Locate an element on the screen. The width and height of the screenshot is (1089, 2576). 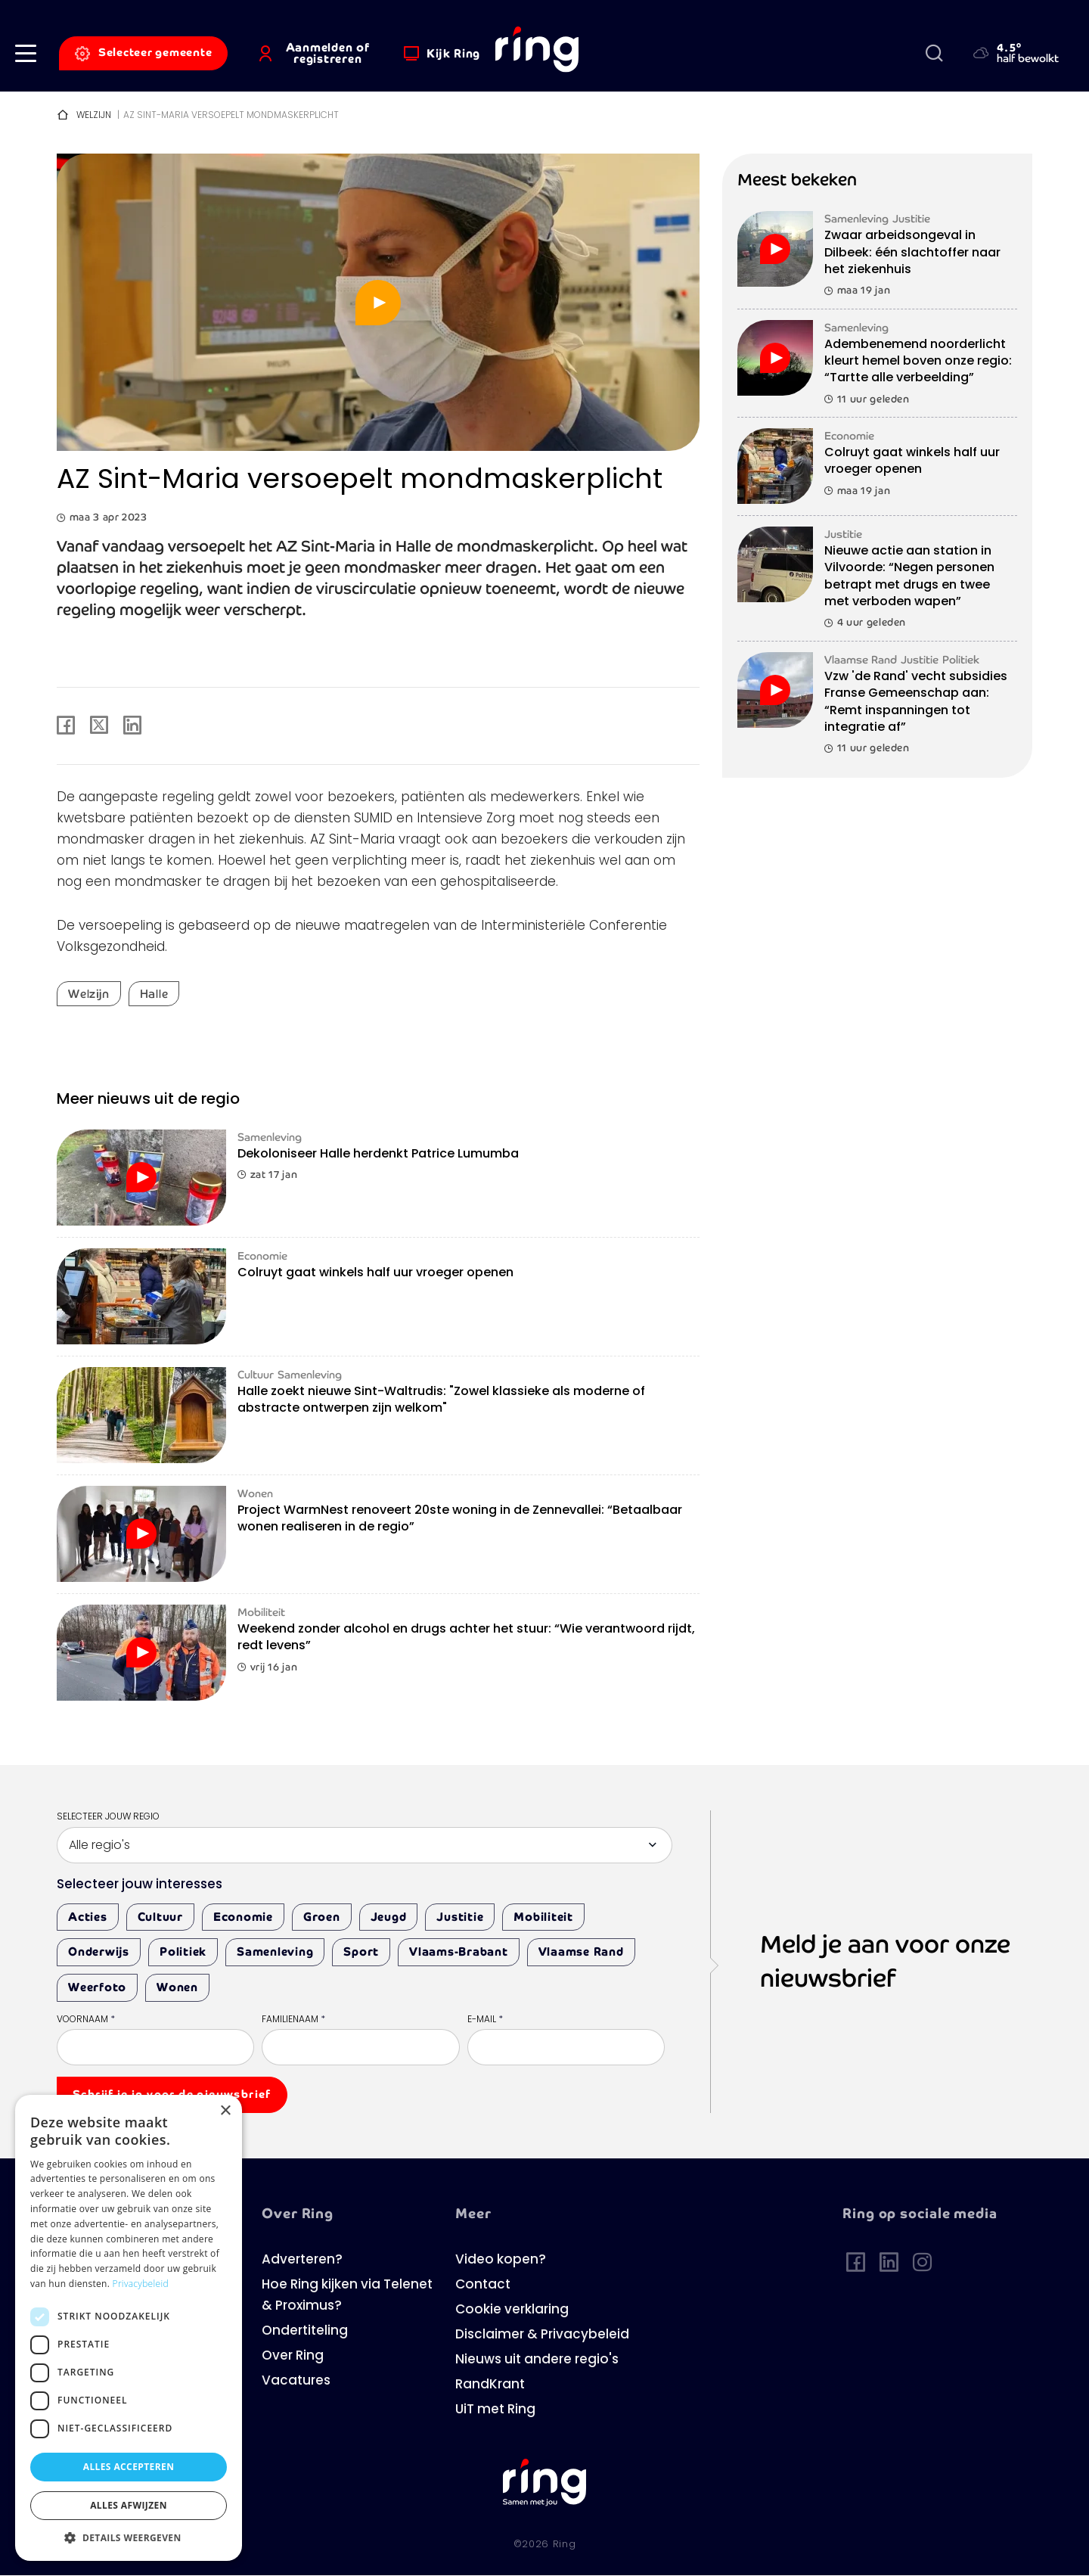
Over Ring is located at coordinates (293, 2356).